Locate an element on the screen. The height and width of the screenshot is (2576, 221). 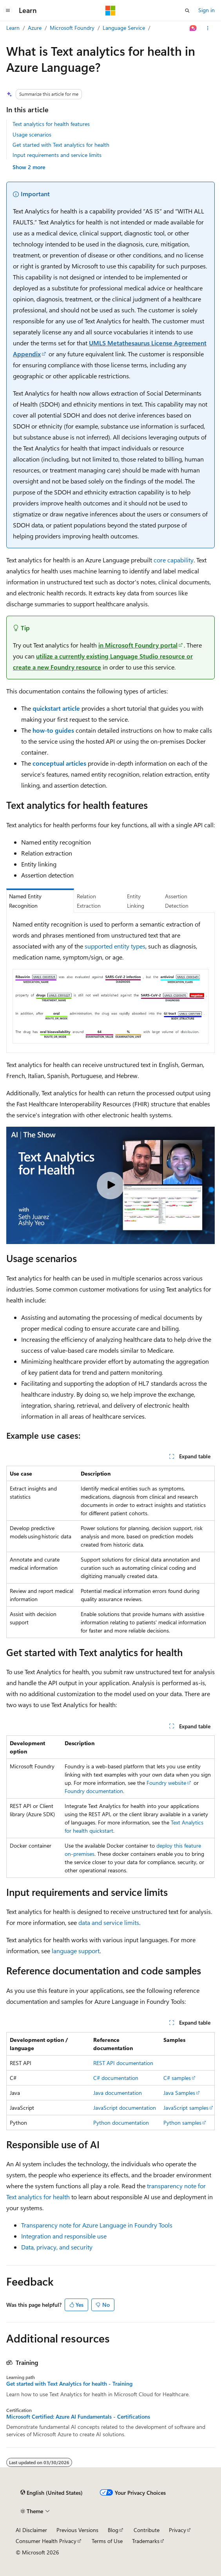
JavaScript samples is located at coordinates (185, 2107).